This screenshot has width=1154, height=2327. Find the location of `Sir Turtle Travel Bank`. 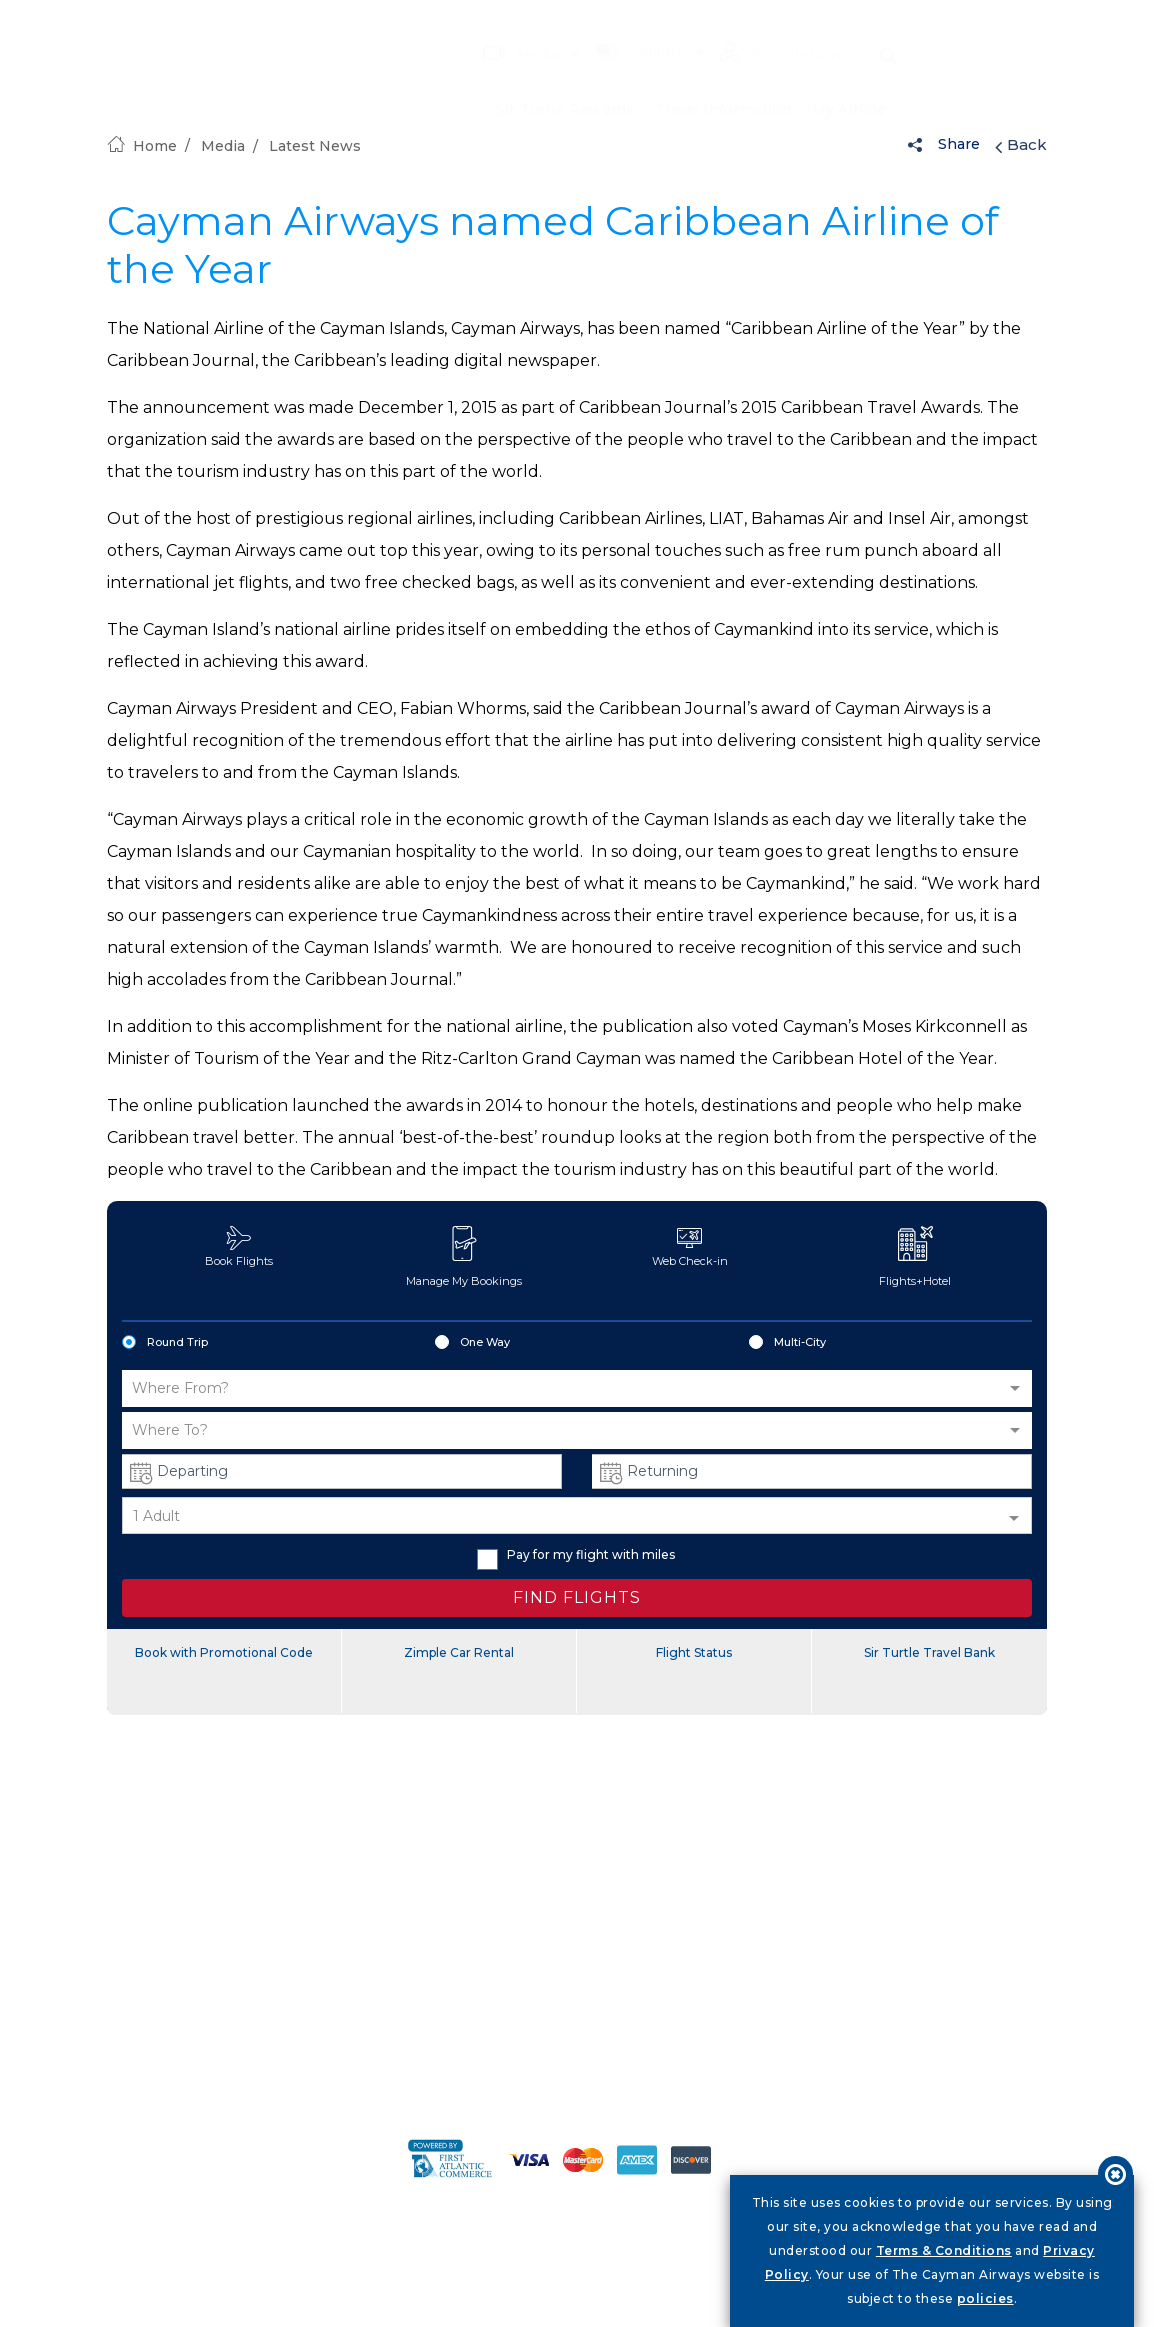

Sir Turtle Travel Bank is located at coordinates (929, 1652).